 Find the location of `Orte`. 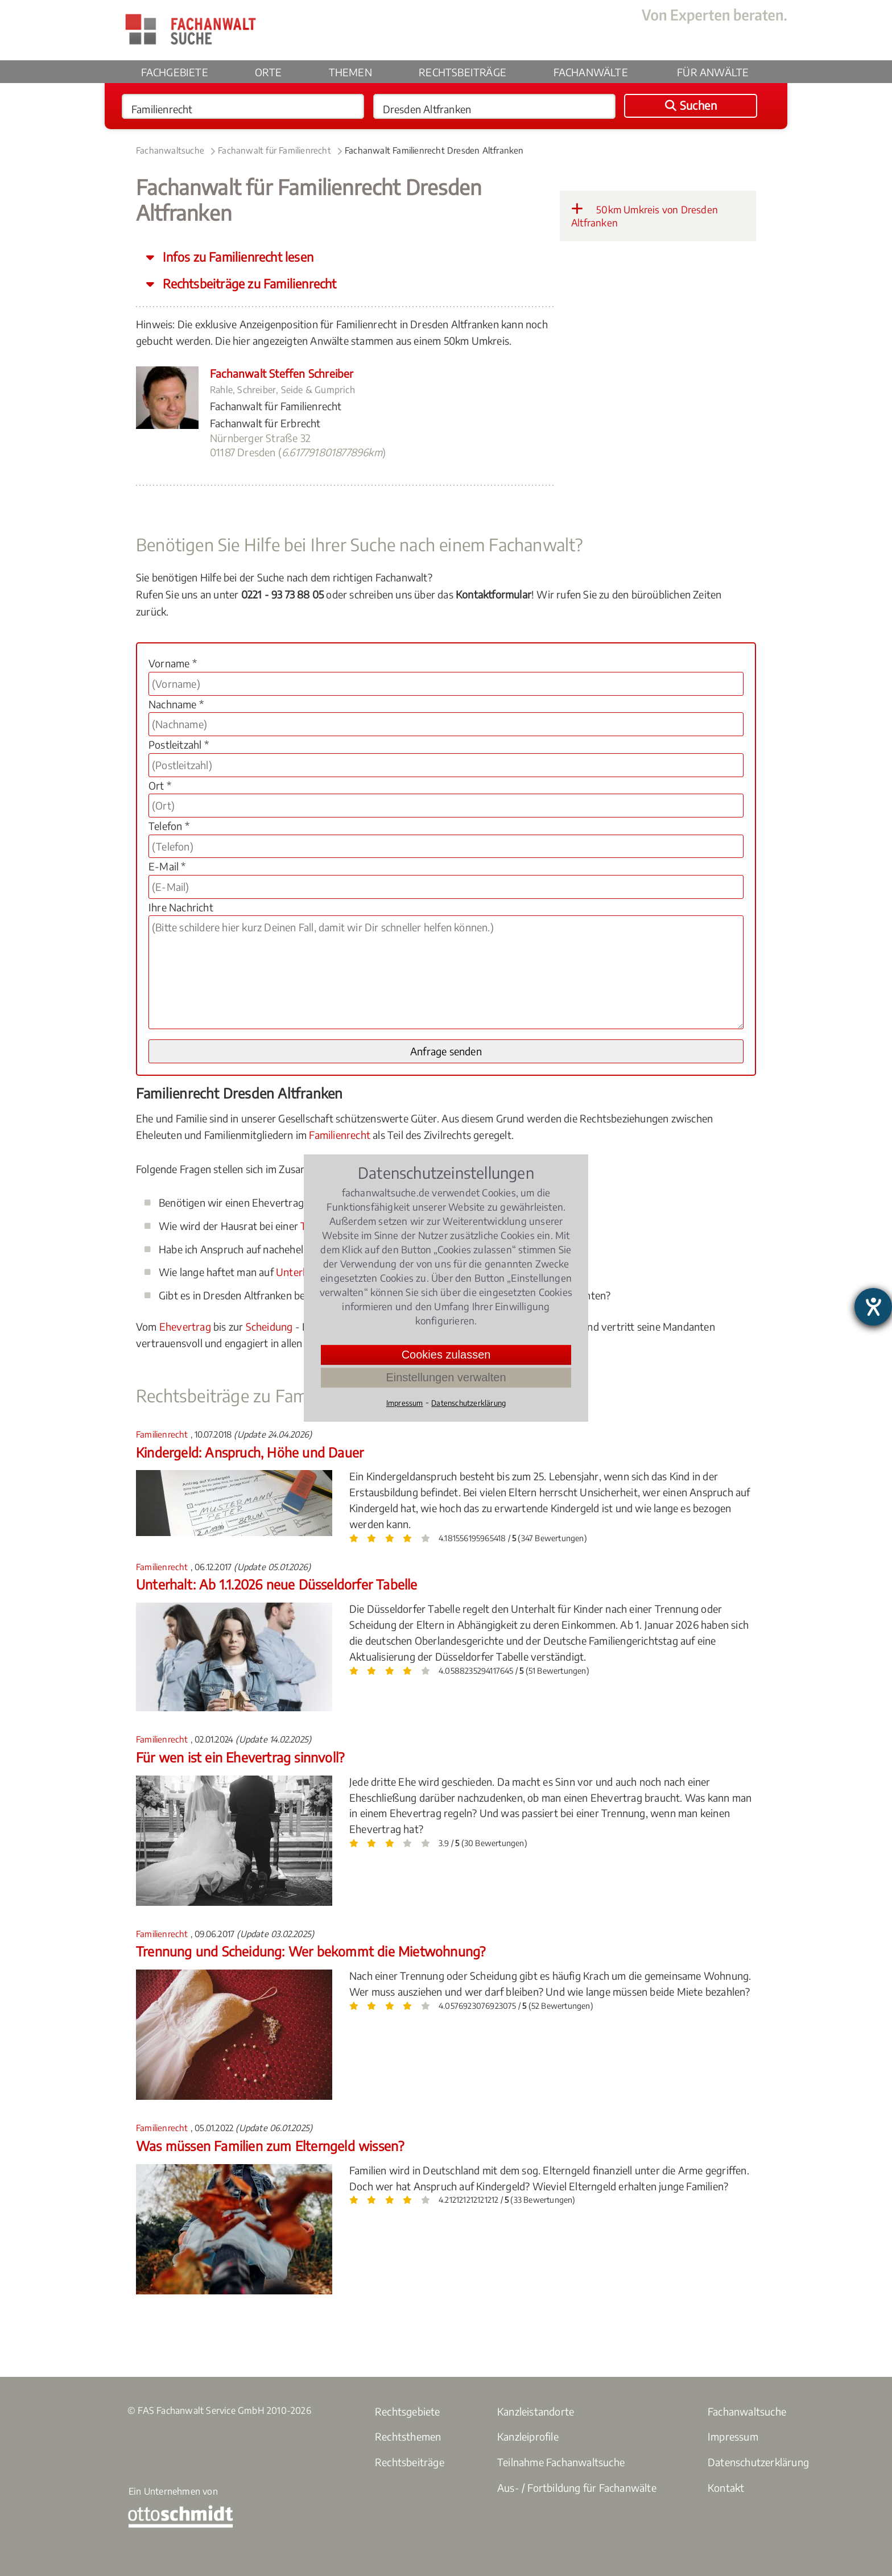

Orte is located at coordinates (268, 72).